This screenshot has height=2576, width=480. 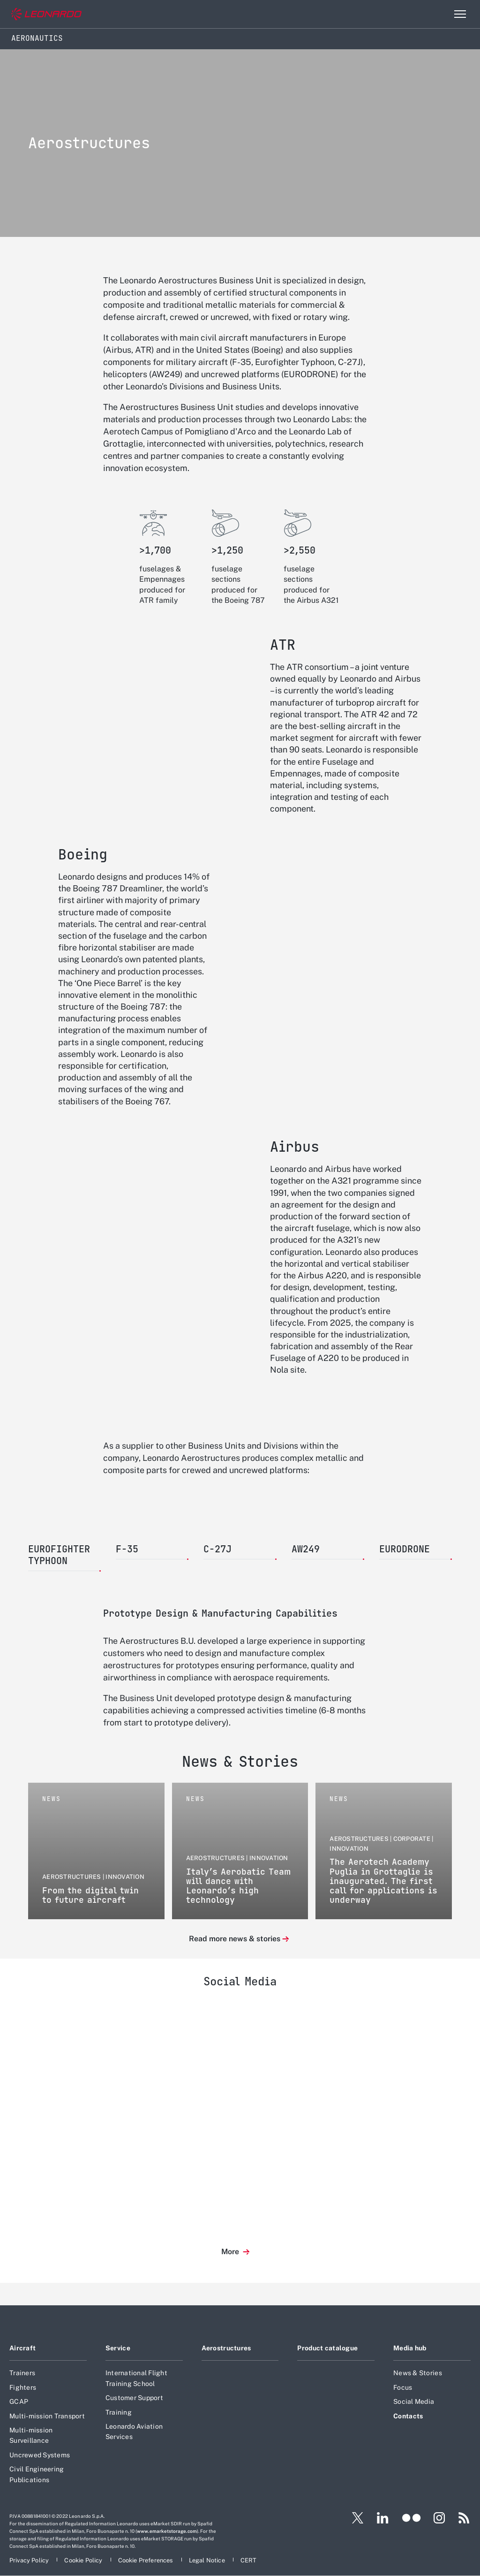 I want to click on [Footer go to Cookie Policy page], so click(x=84, y=2560).